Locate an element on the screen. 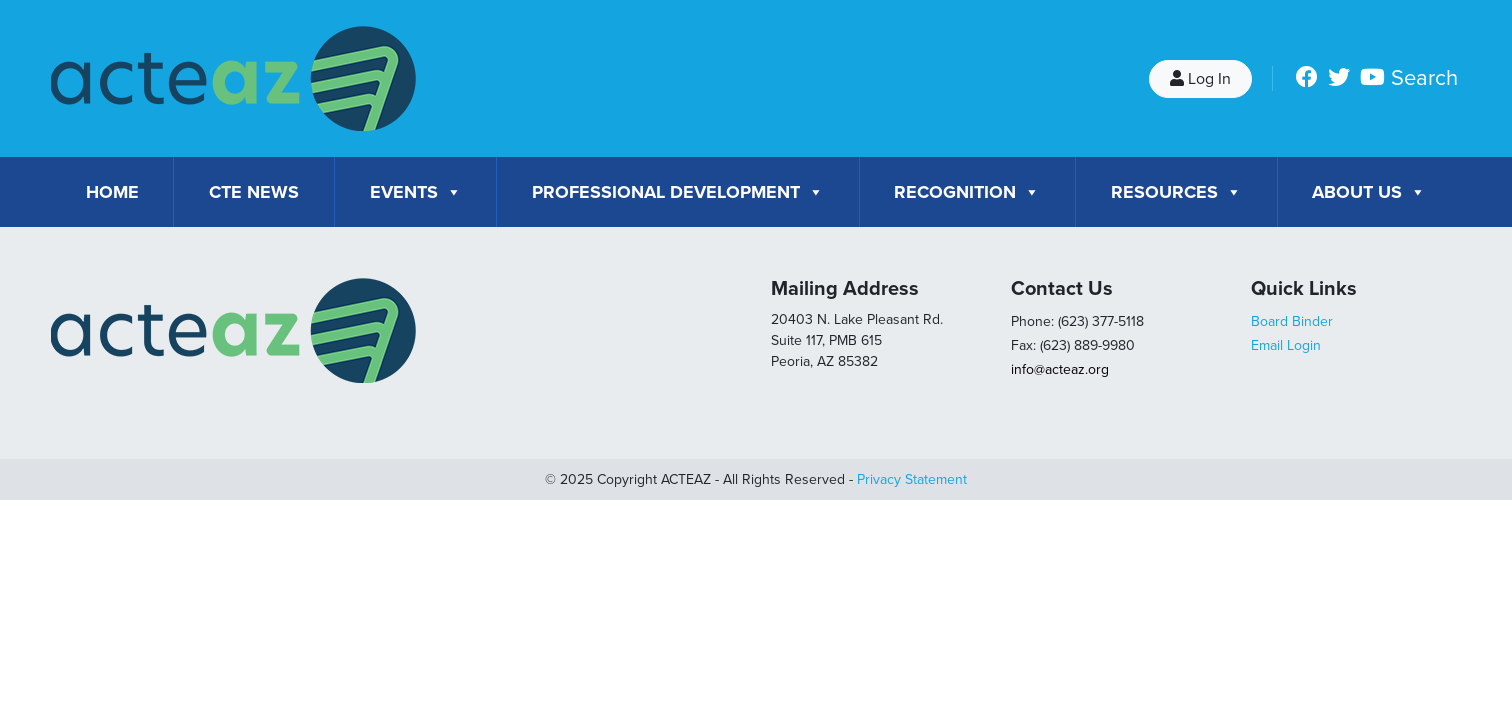 The height and width of the screenshot is (720, 1512). Resources is located at coordinates (1176, 192).